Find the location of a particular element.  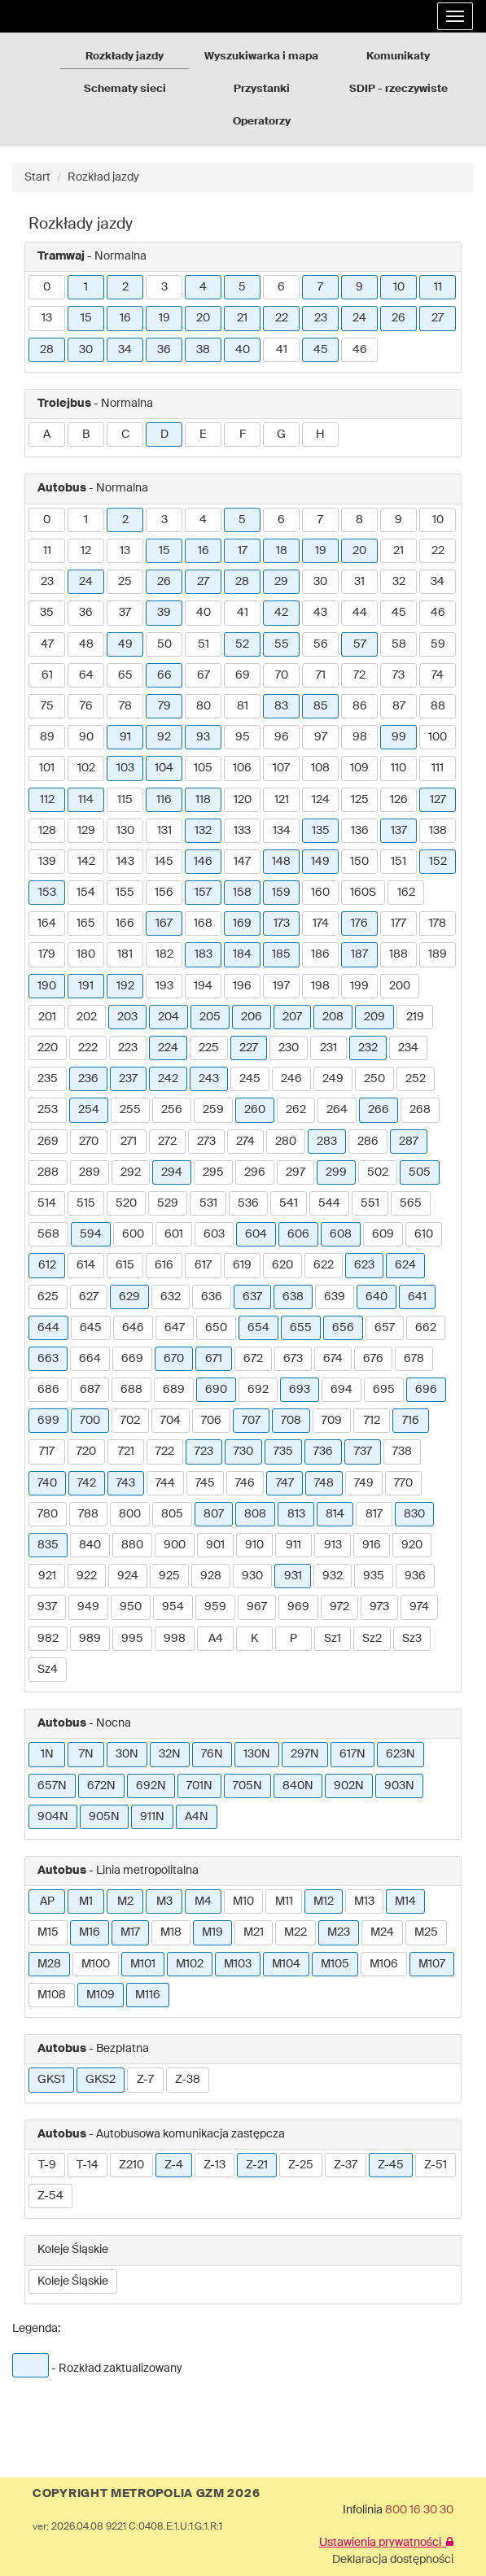

296 [button] is located at coordinates (254, 1172).